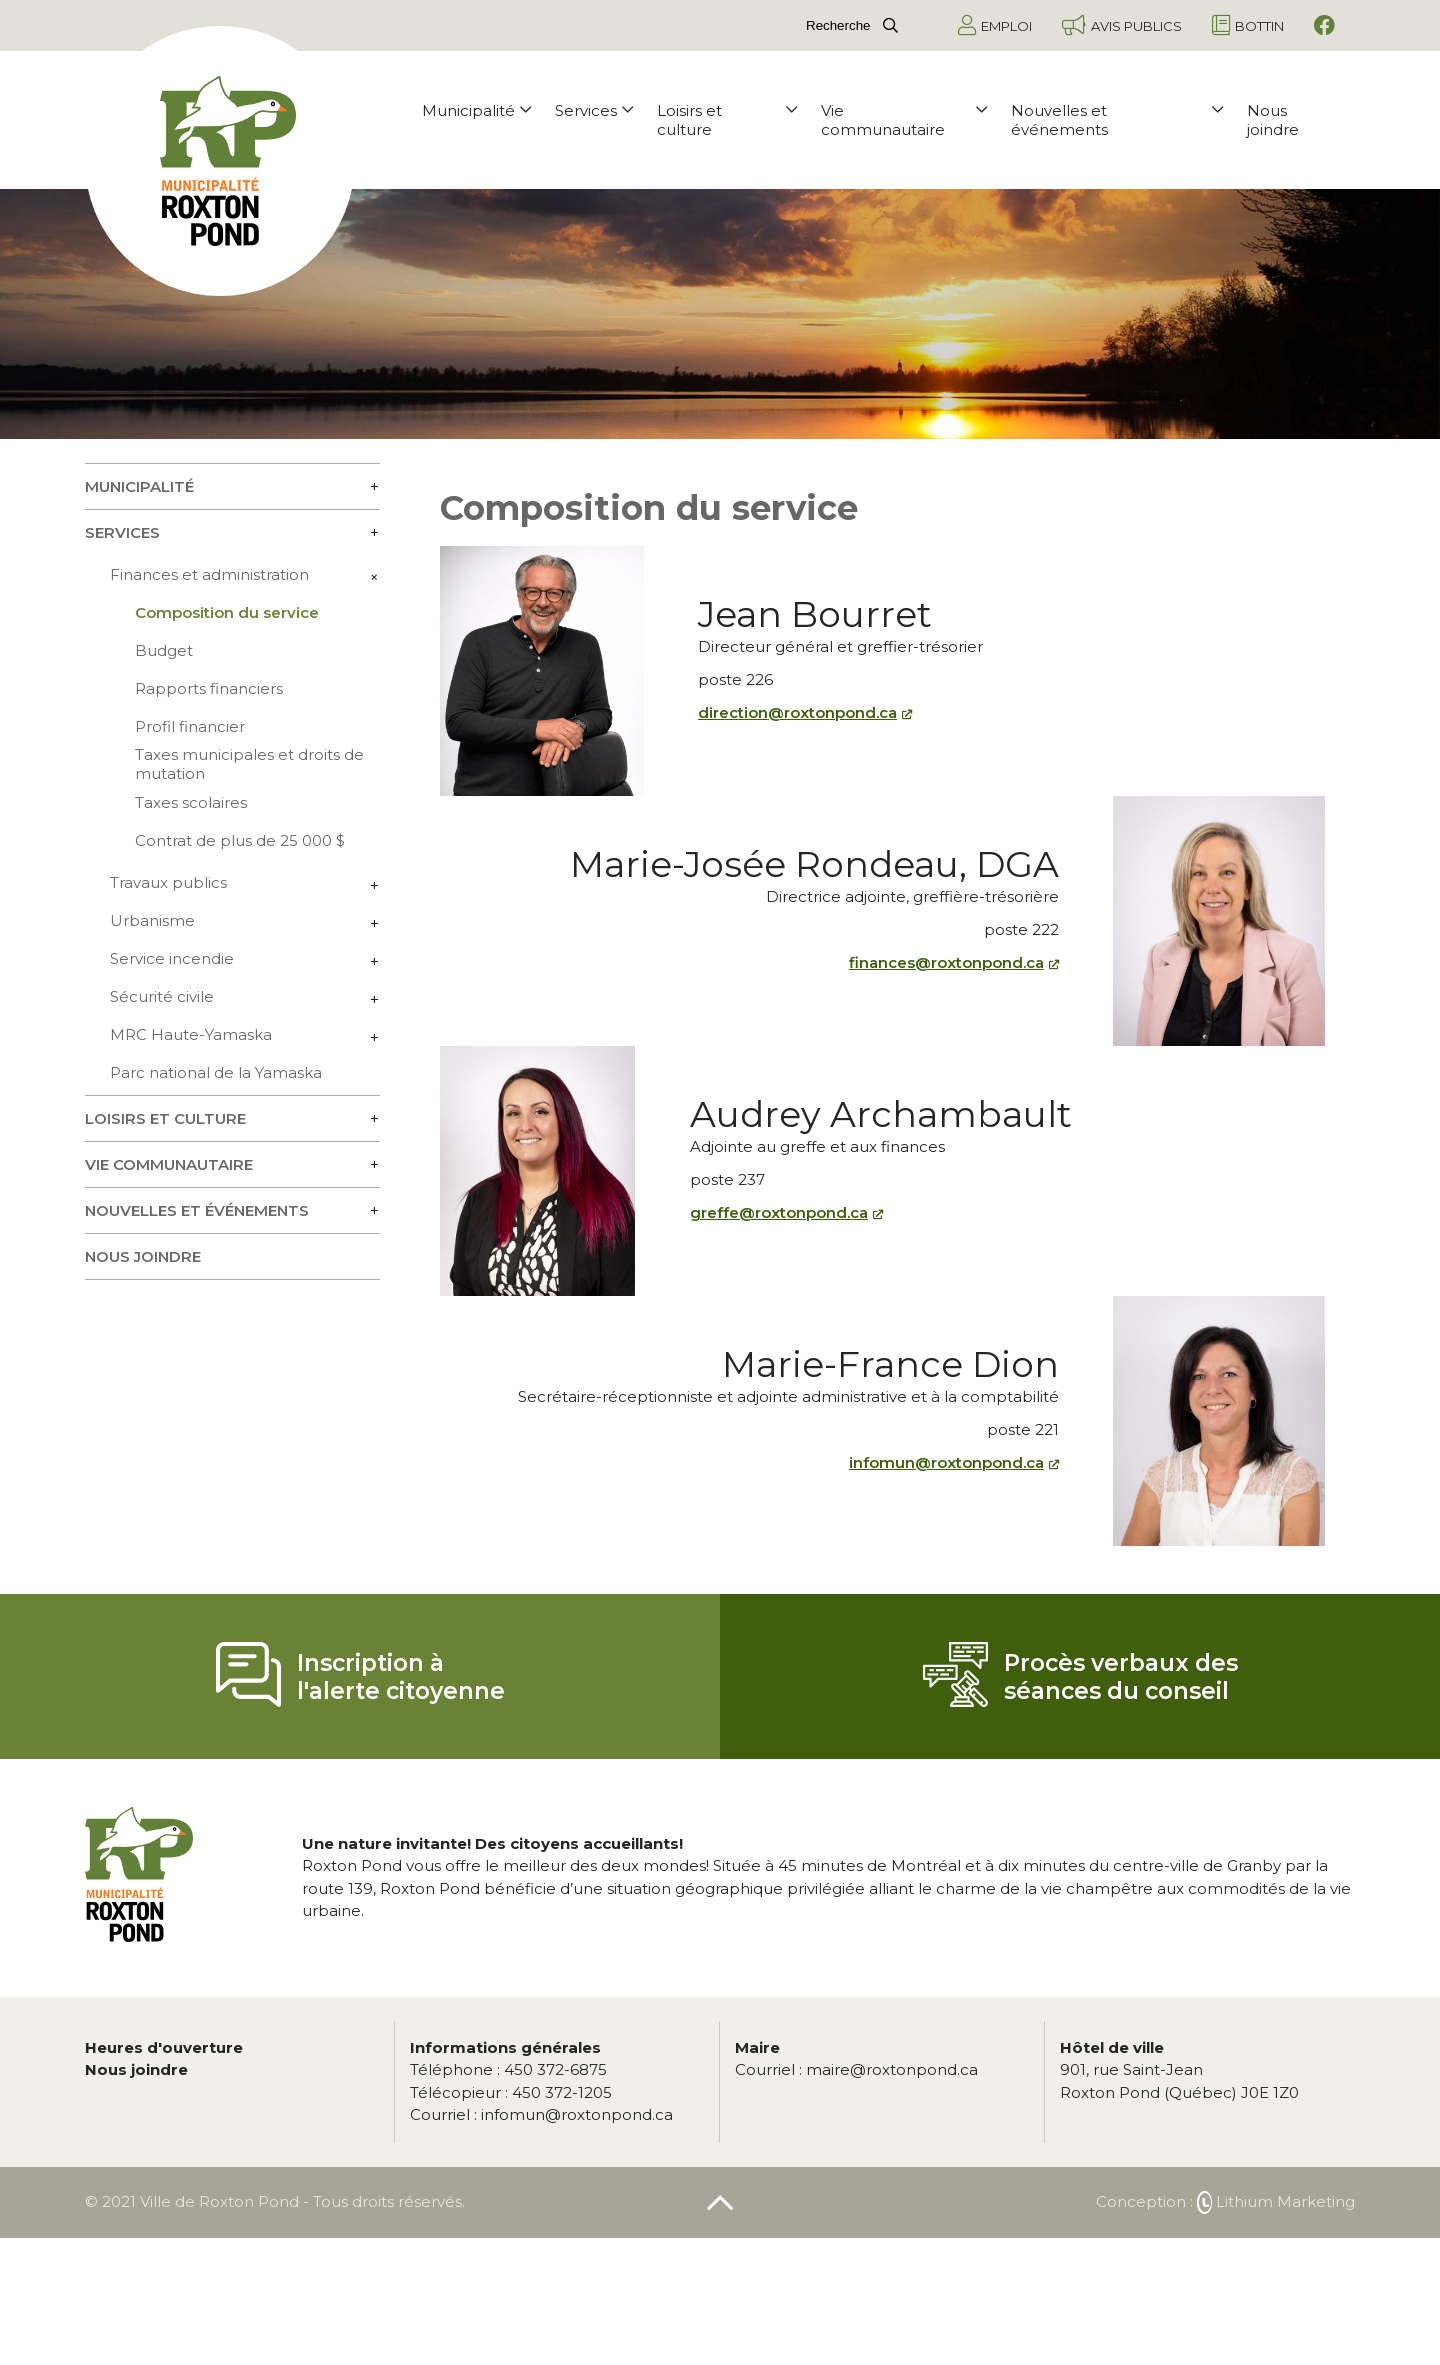 This screenshot has width=1440, height=2365. Describe the element at coordinates (1122, 25) in the screenshot. I see `Avis publics` at that location.